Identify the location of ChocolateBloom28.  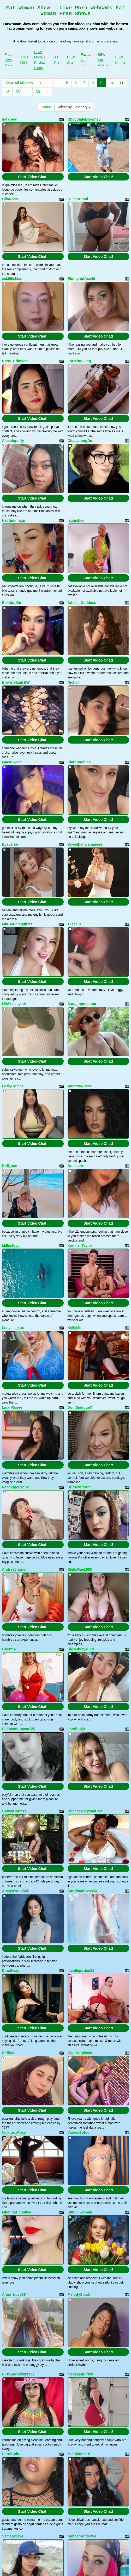
(84, 119).